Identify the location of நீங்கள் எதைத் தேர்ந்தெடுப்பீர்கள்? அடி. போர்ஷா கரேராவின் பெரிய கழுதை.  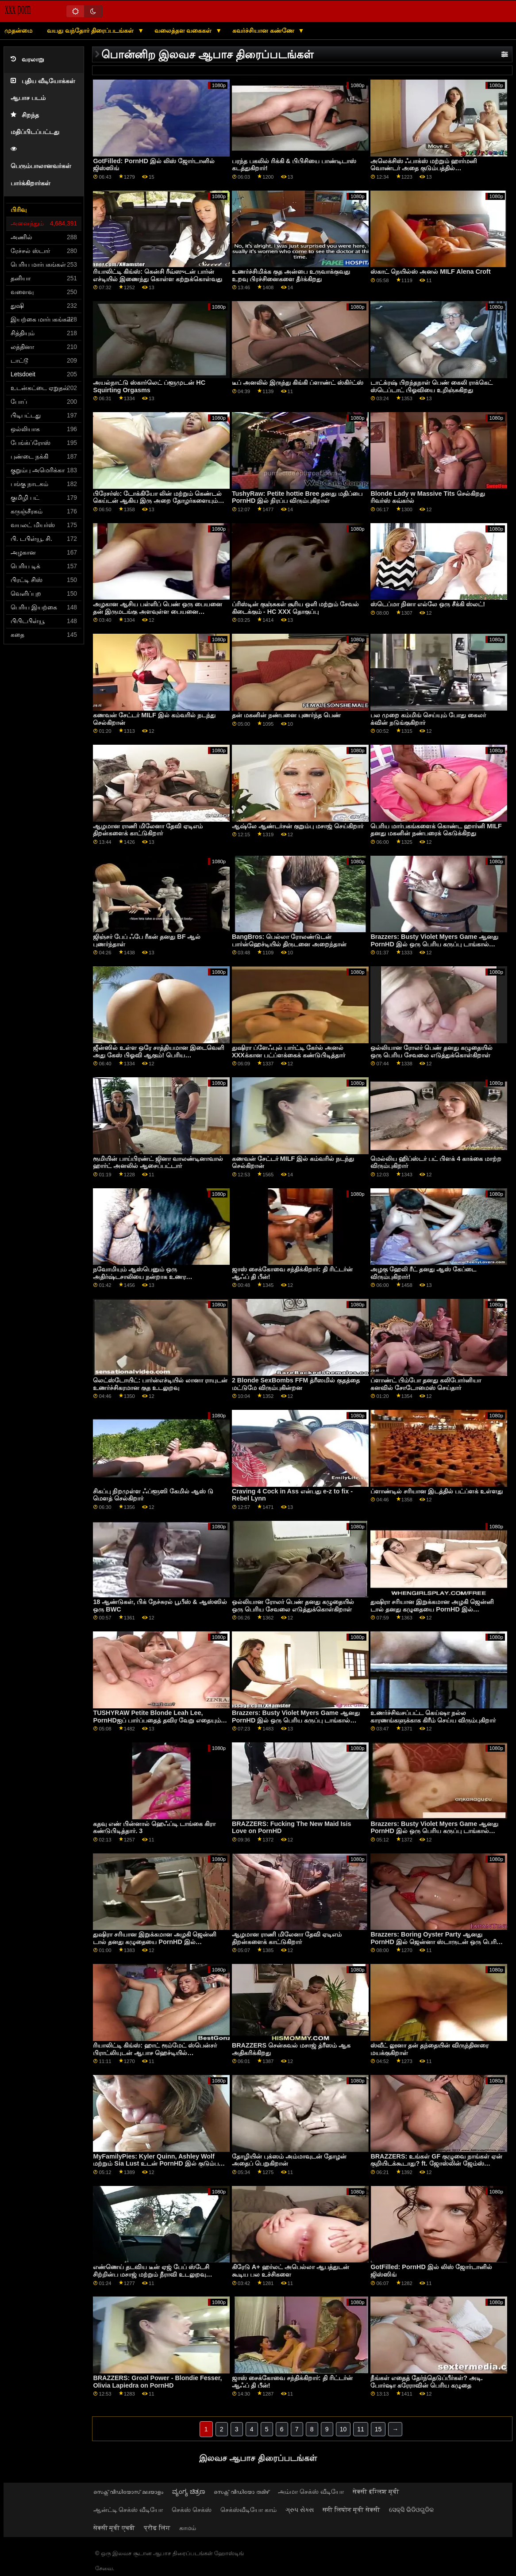
(426, 2381).